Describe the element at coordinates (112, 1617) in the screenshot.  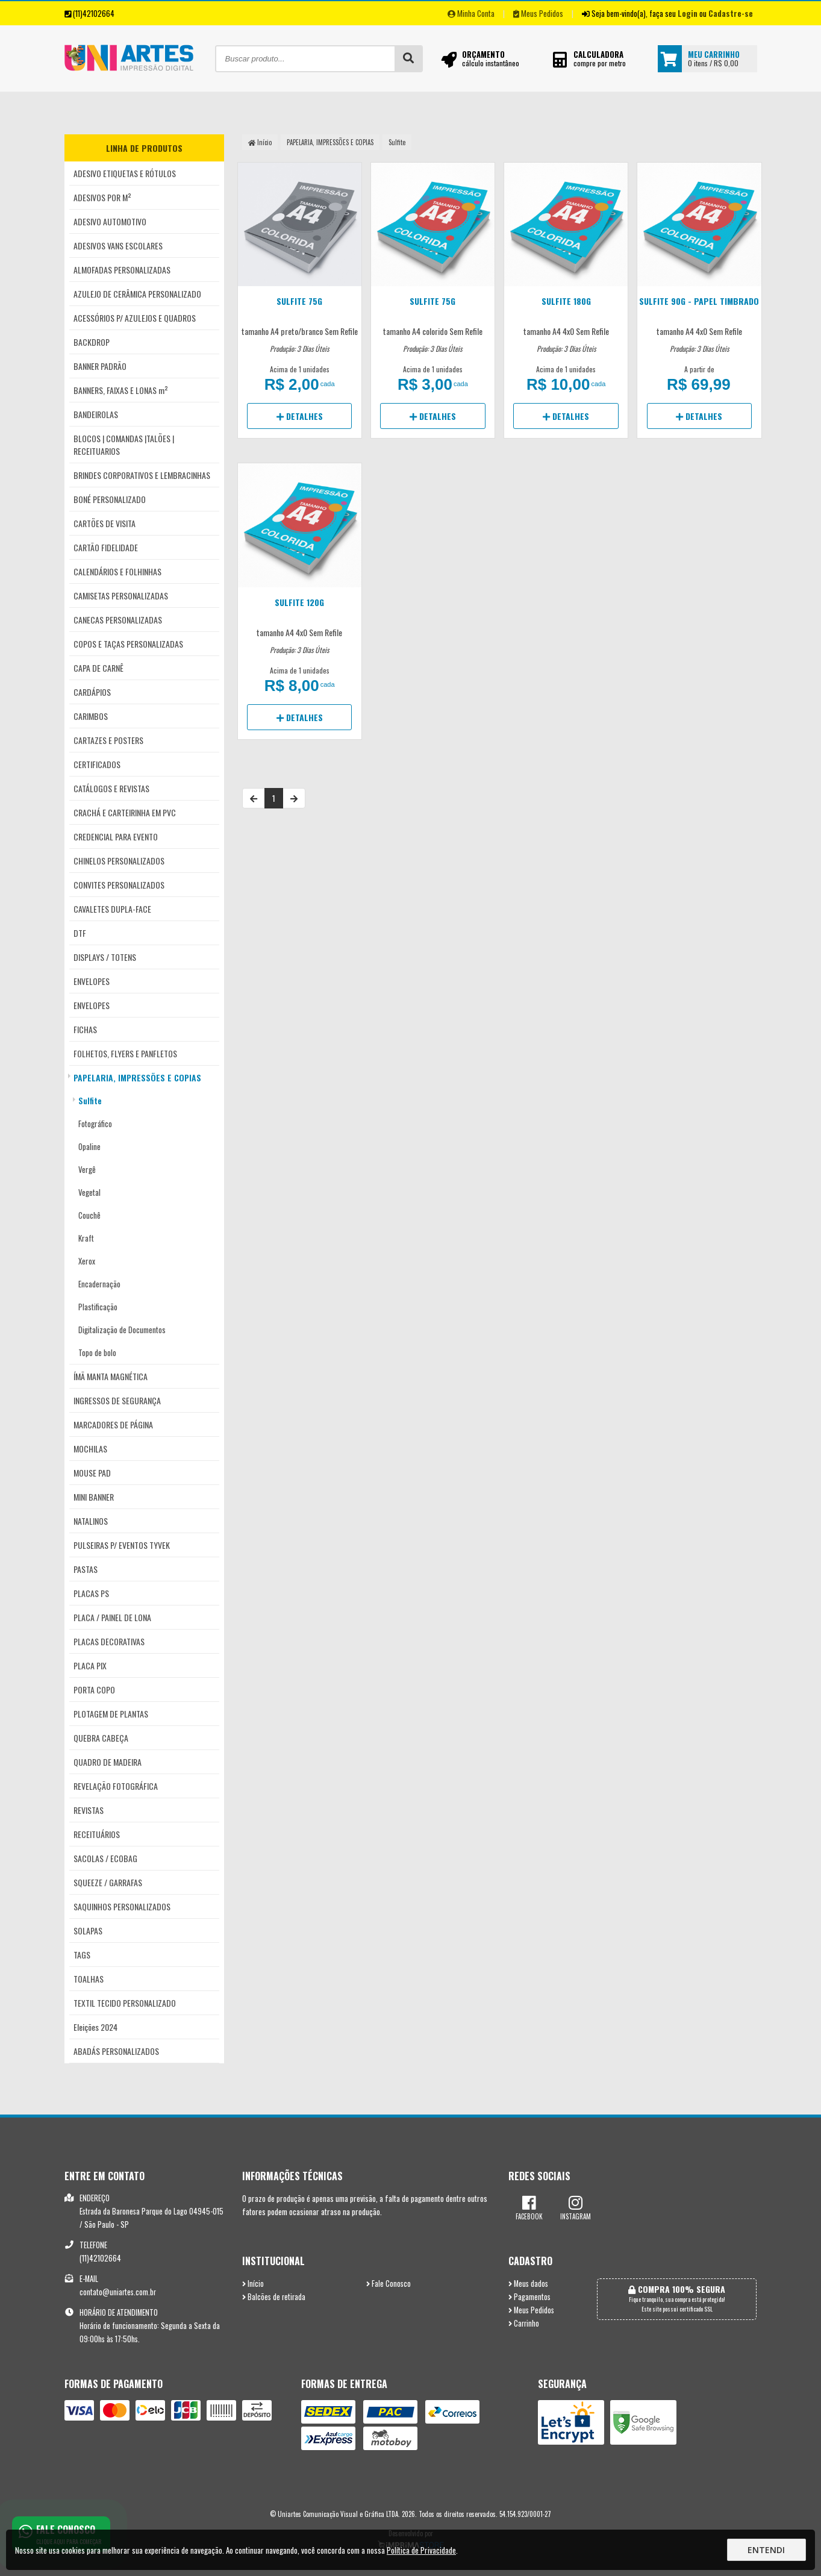
I see `PLACA / PAINEL DE LONA` at that location.